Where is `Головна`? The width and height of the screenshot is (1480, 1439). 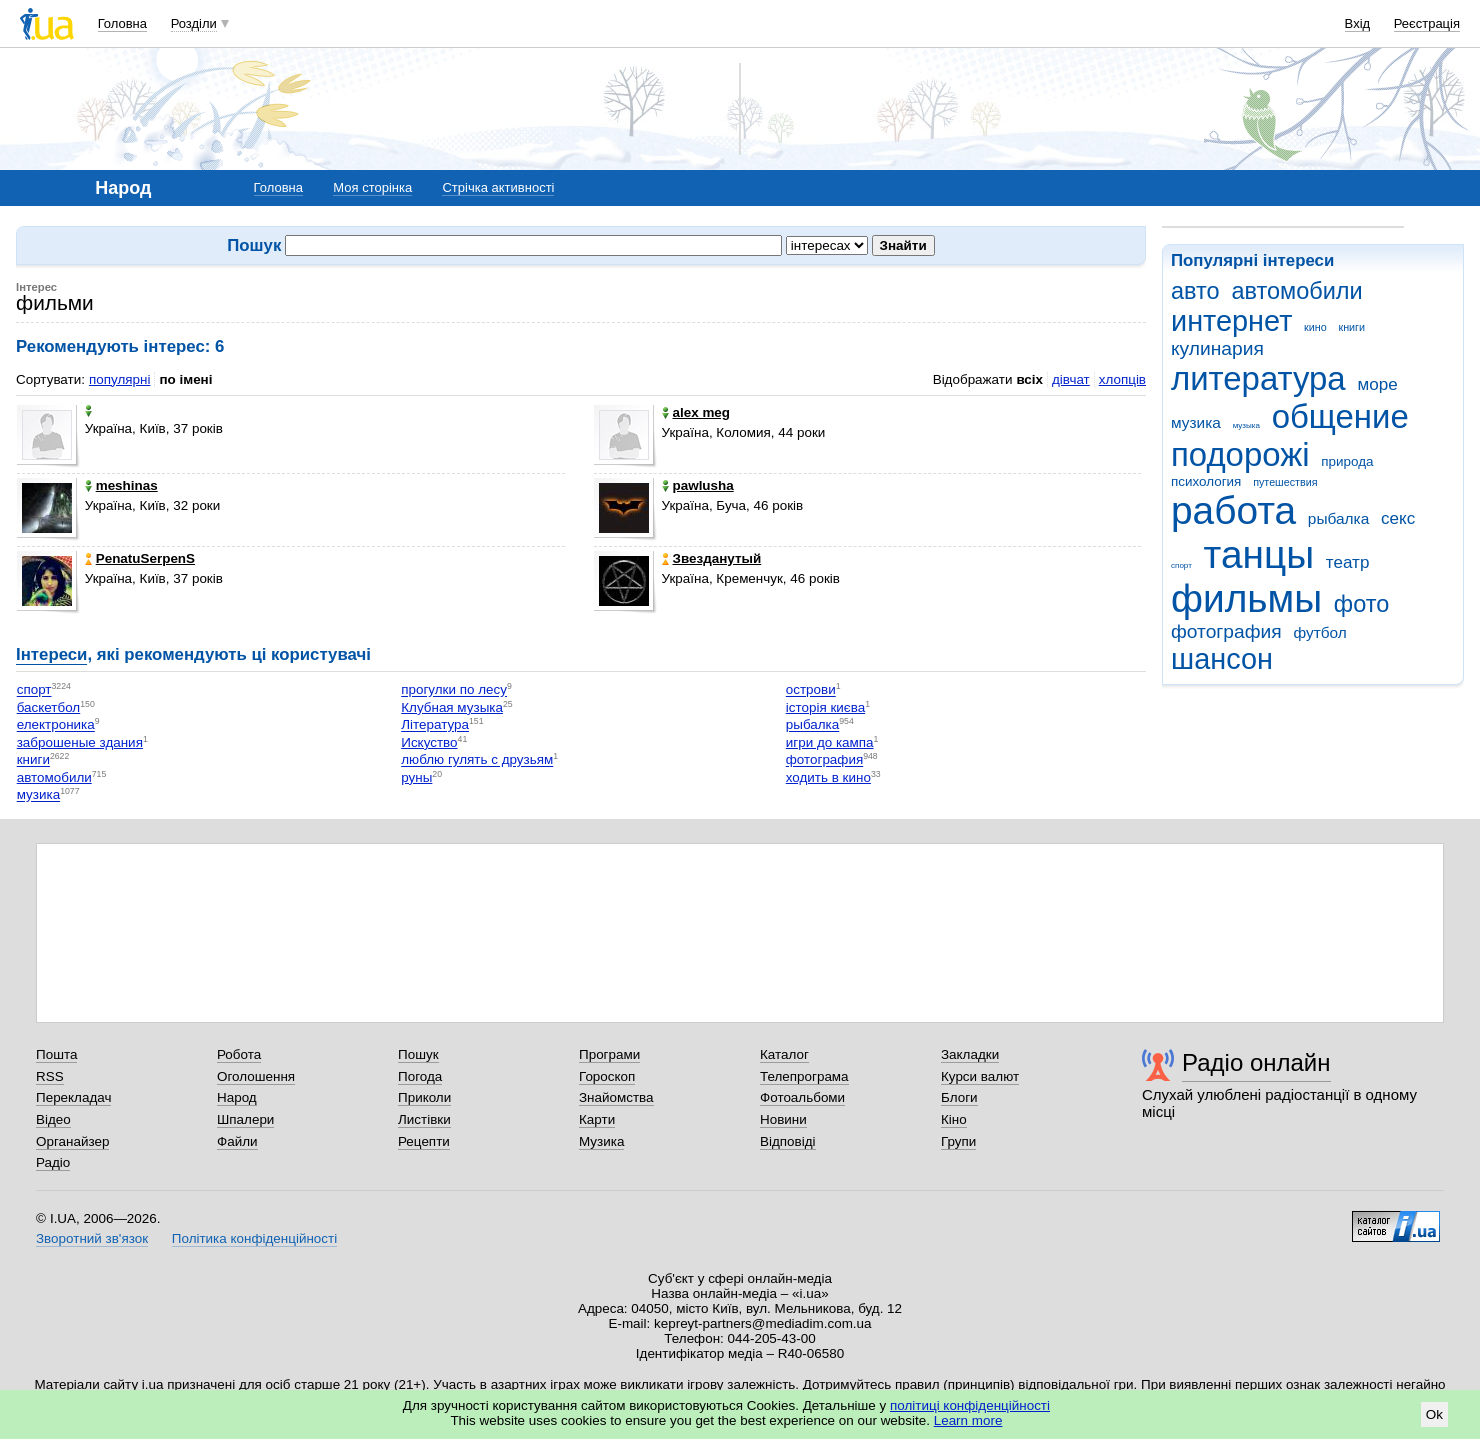 Головна is located at coordinates (122, 23).